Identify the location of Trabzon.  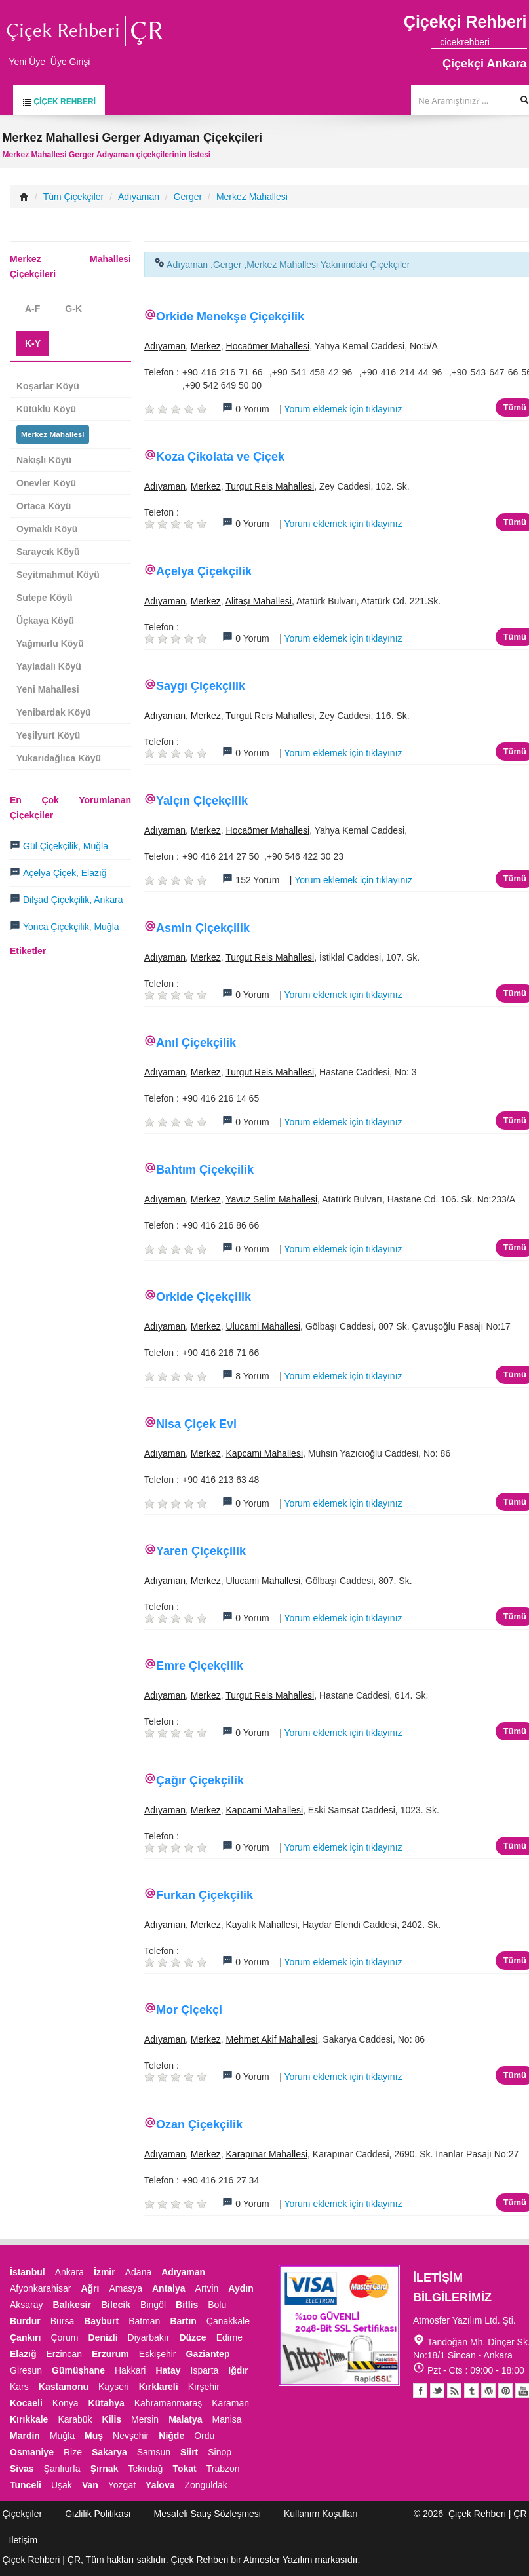
(223, 2468).